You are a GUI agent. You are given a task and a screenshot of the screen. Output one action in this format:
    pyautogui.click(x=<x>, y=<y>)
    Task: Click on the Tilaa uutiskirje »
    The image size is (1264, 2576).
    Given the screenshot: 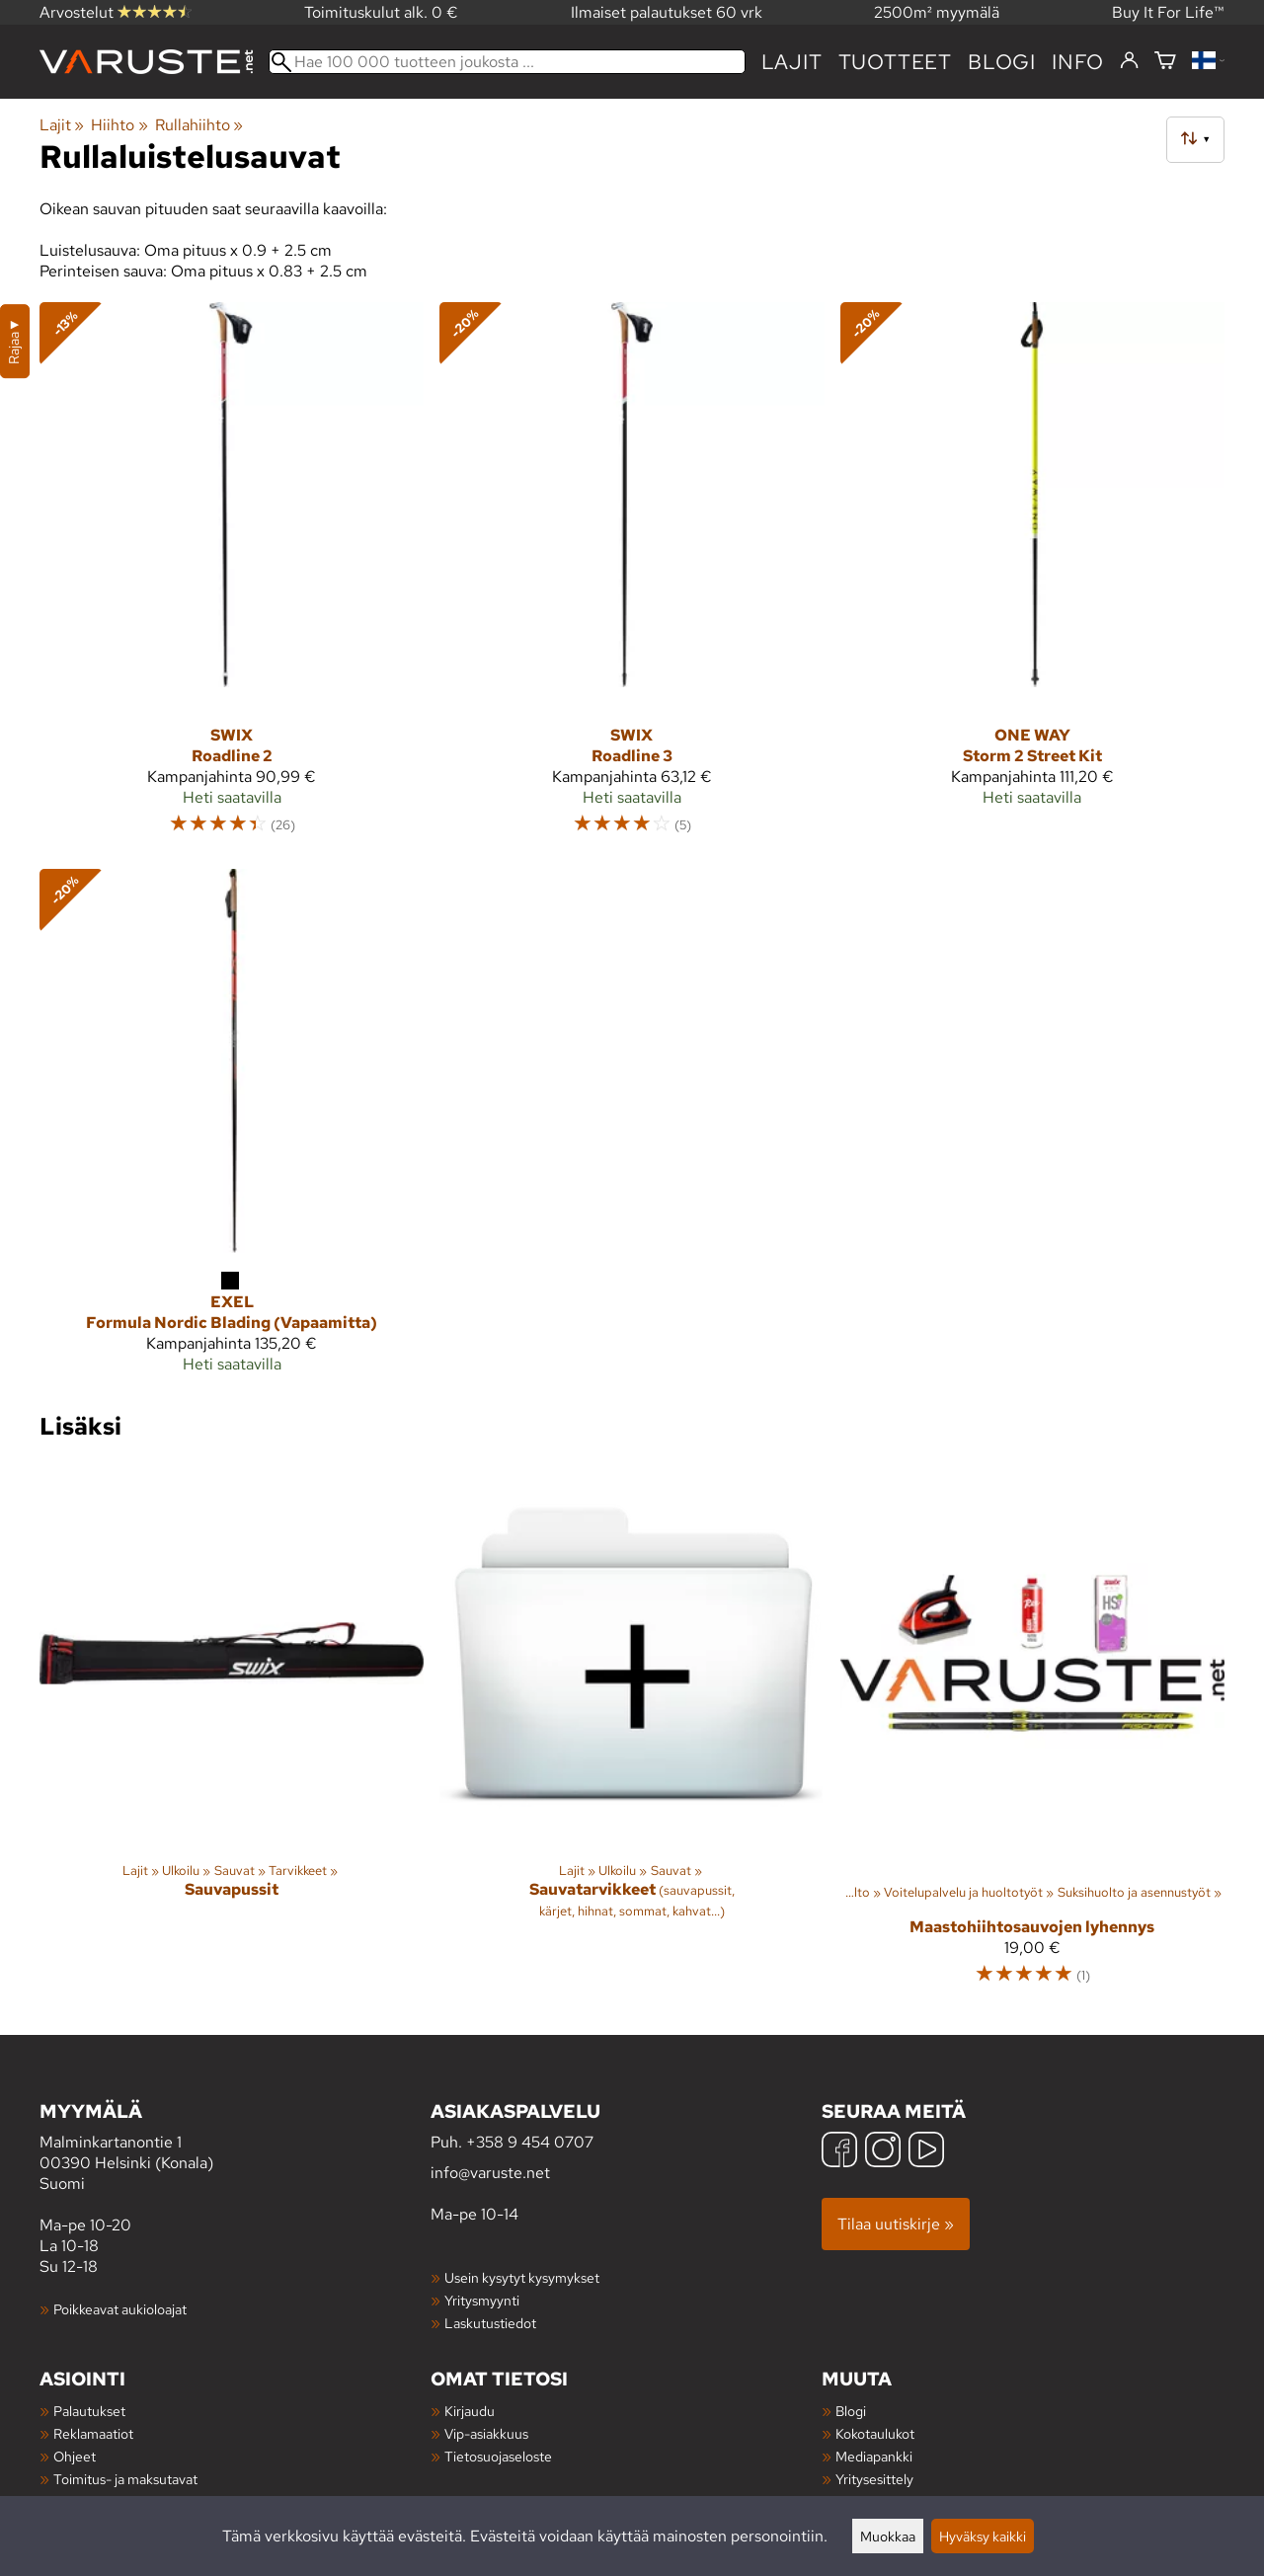 What is the action you would take?
    pyautogui.click(x=895, y=2224)
    